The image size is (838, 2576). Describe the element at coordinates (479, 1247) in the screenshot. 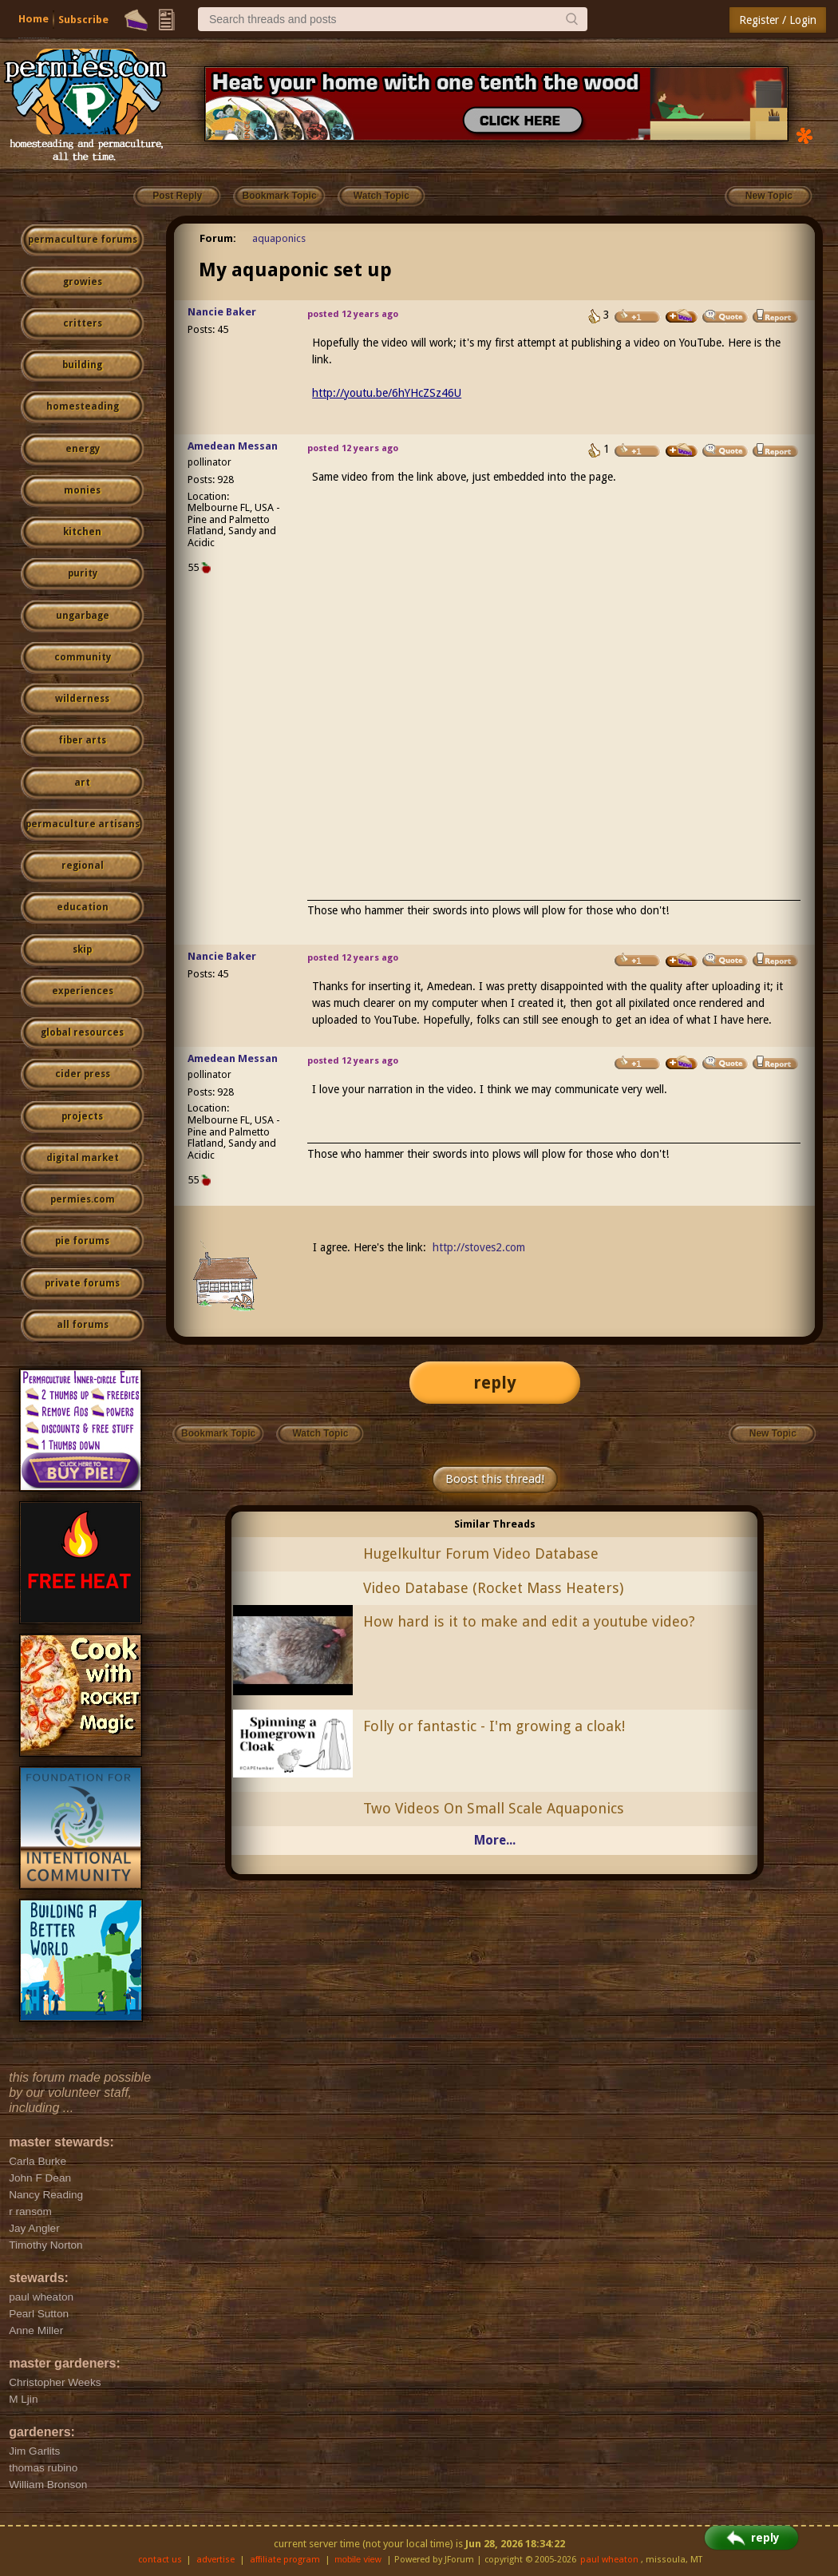

I see `http://stoves2.com` at that location.